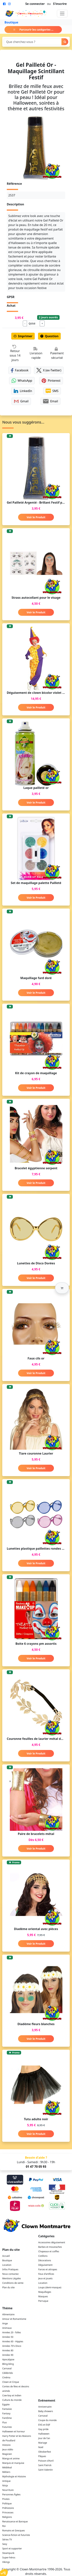 The height and width of the screenshot is (2576, 72). What do you see at coordinates (11, 2458) in the screenshot?
I see `Manga et anime` at bounding box center [11, 2458].